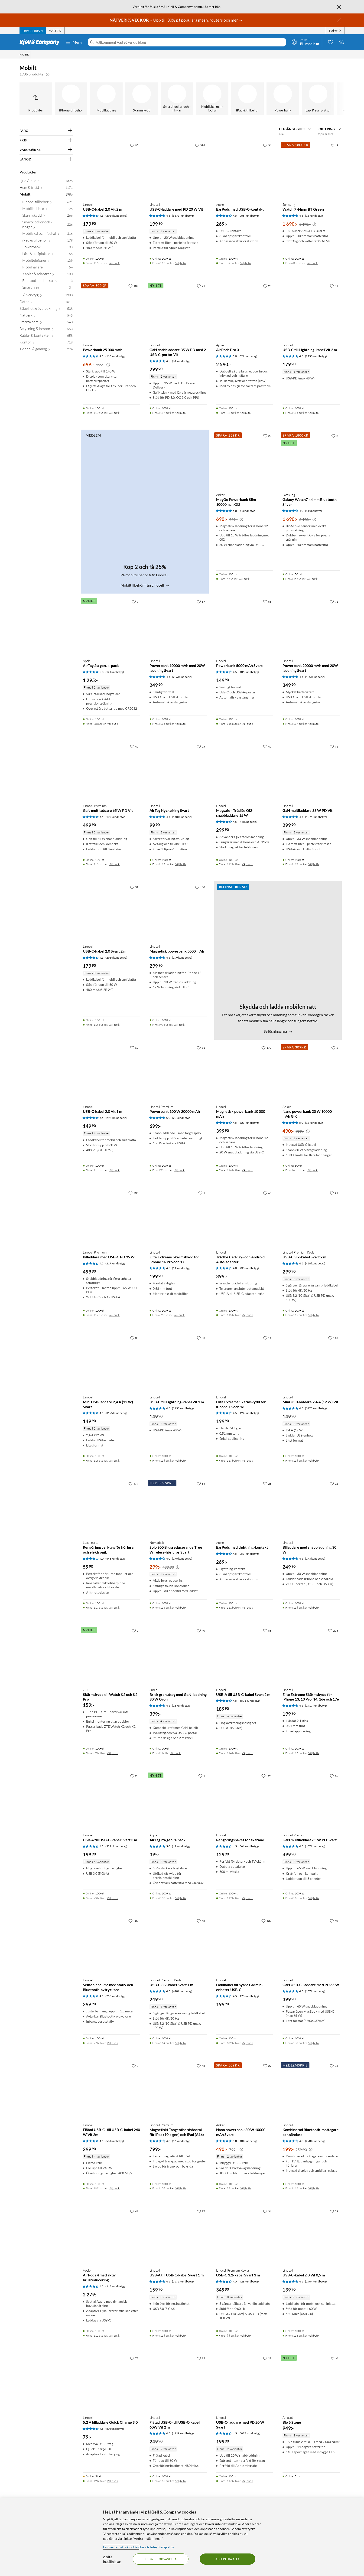 The height and width of the screenshot is (2576, 364). I want to click on (1129 kundbetyg) [4.5 av 5 stjärnor. Läs 1129 kundbetyg], so click(183, 2433).